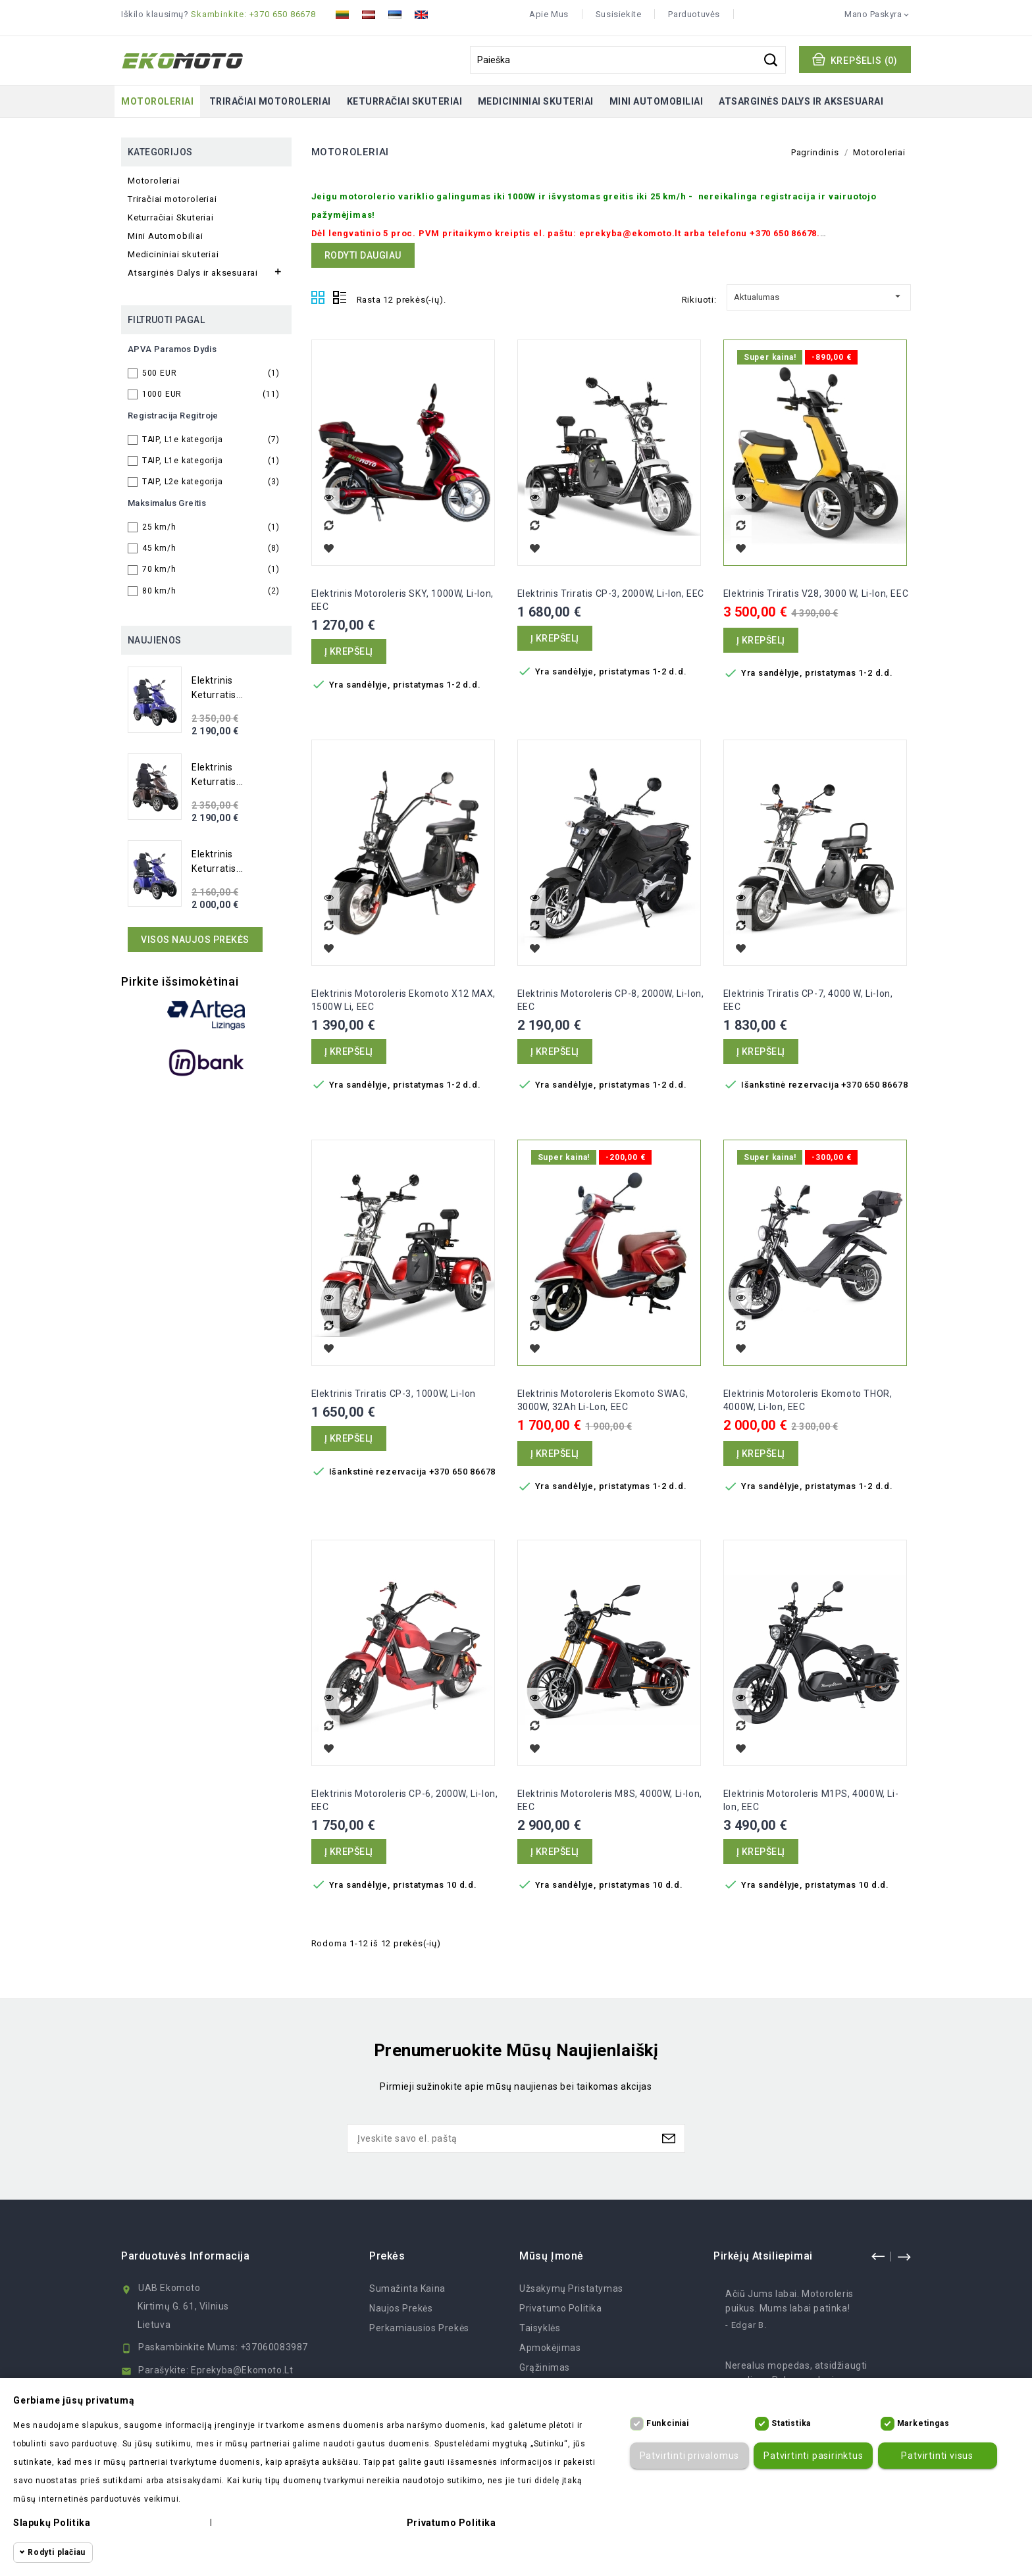  I want to click on Rodyti daugiau, so click(362, 255).